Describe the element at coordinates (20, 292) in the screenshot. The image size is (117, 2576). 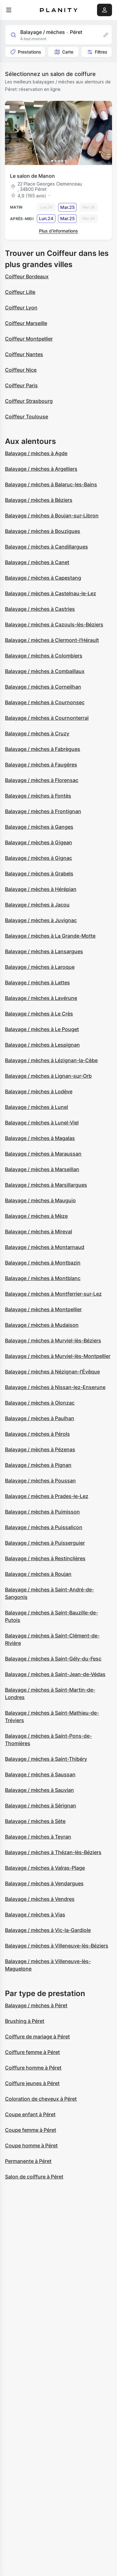
I see `Coiffeur Lille` at that location.